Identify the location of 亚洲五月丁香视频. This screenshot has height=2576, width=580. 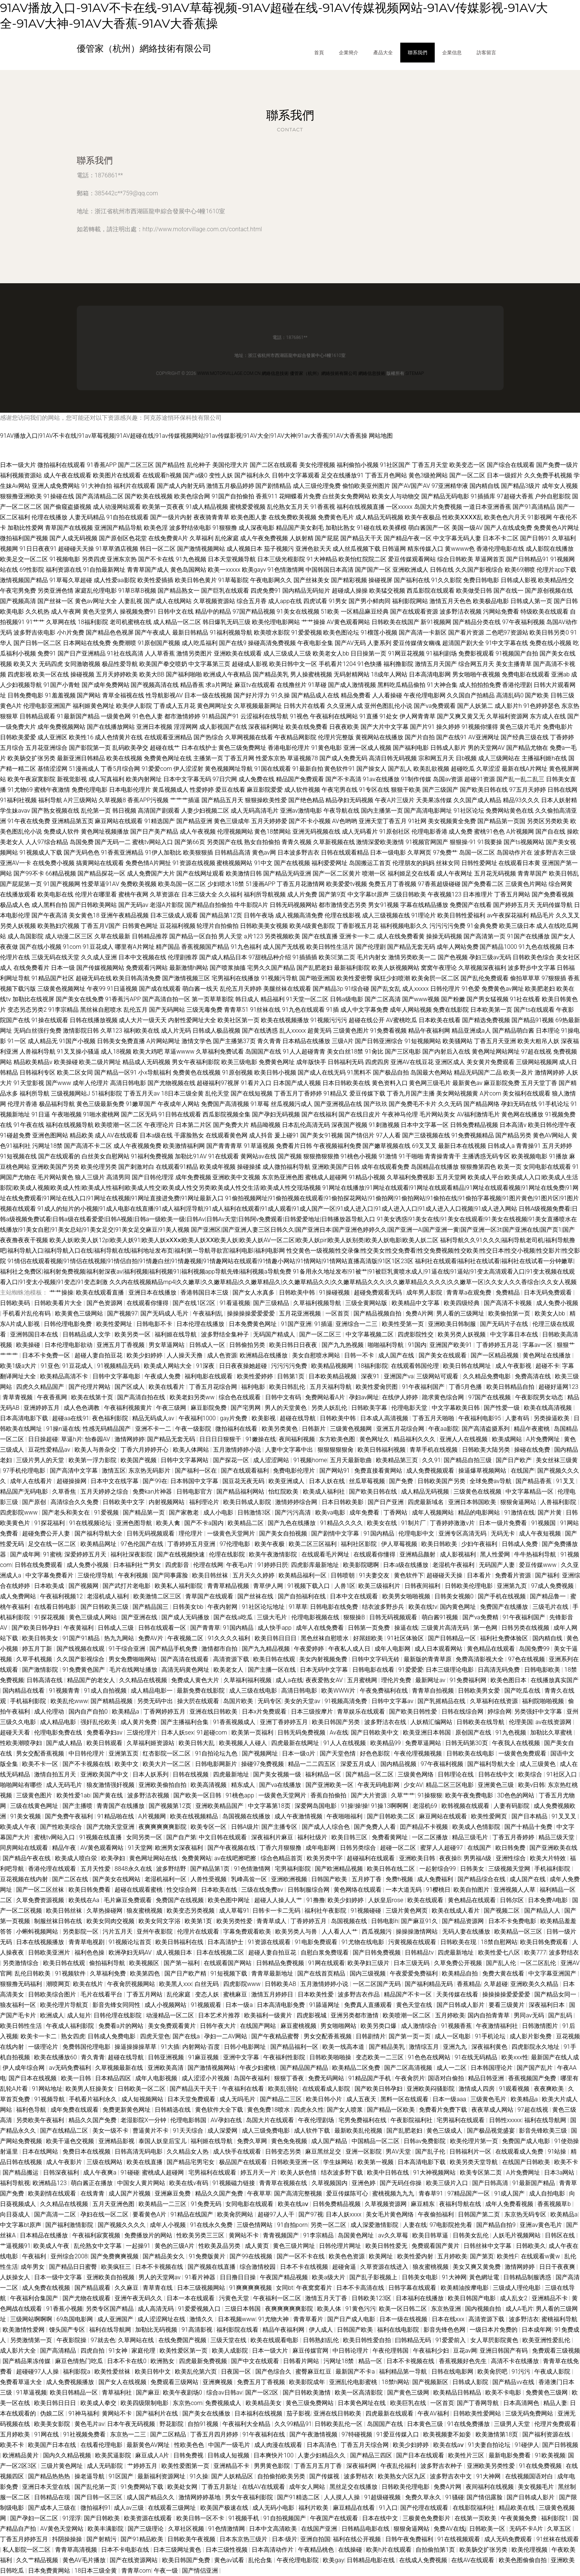
(121, 1344).